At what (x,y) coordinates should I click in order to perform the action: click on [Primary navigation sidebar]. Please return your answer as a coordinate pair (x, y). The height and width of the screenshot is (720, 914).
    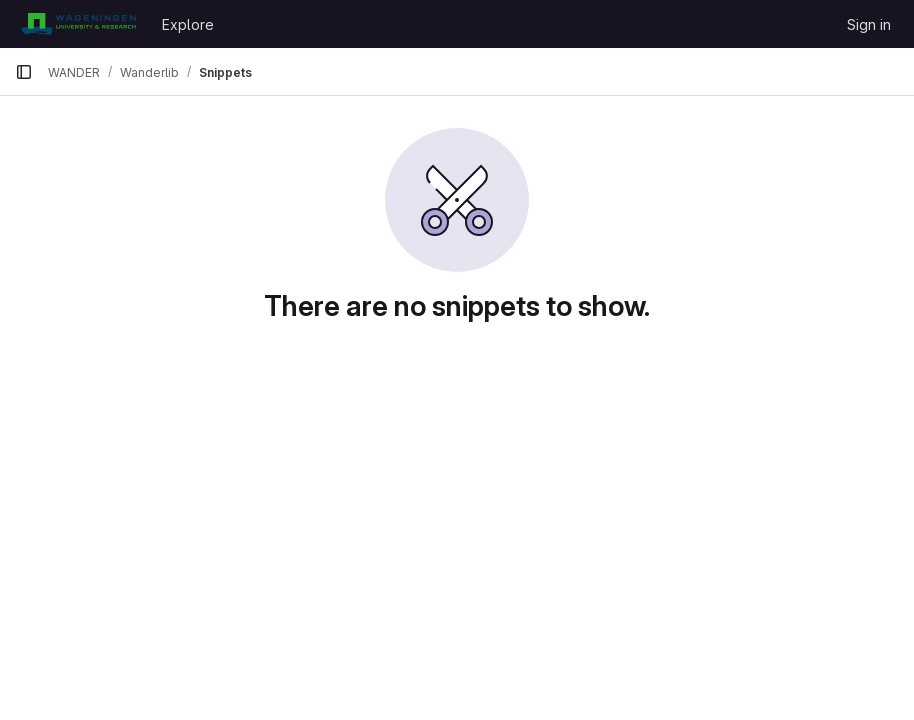
    Looking at the image, I should click on (24, 72).